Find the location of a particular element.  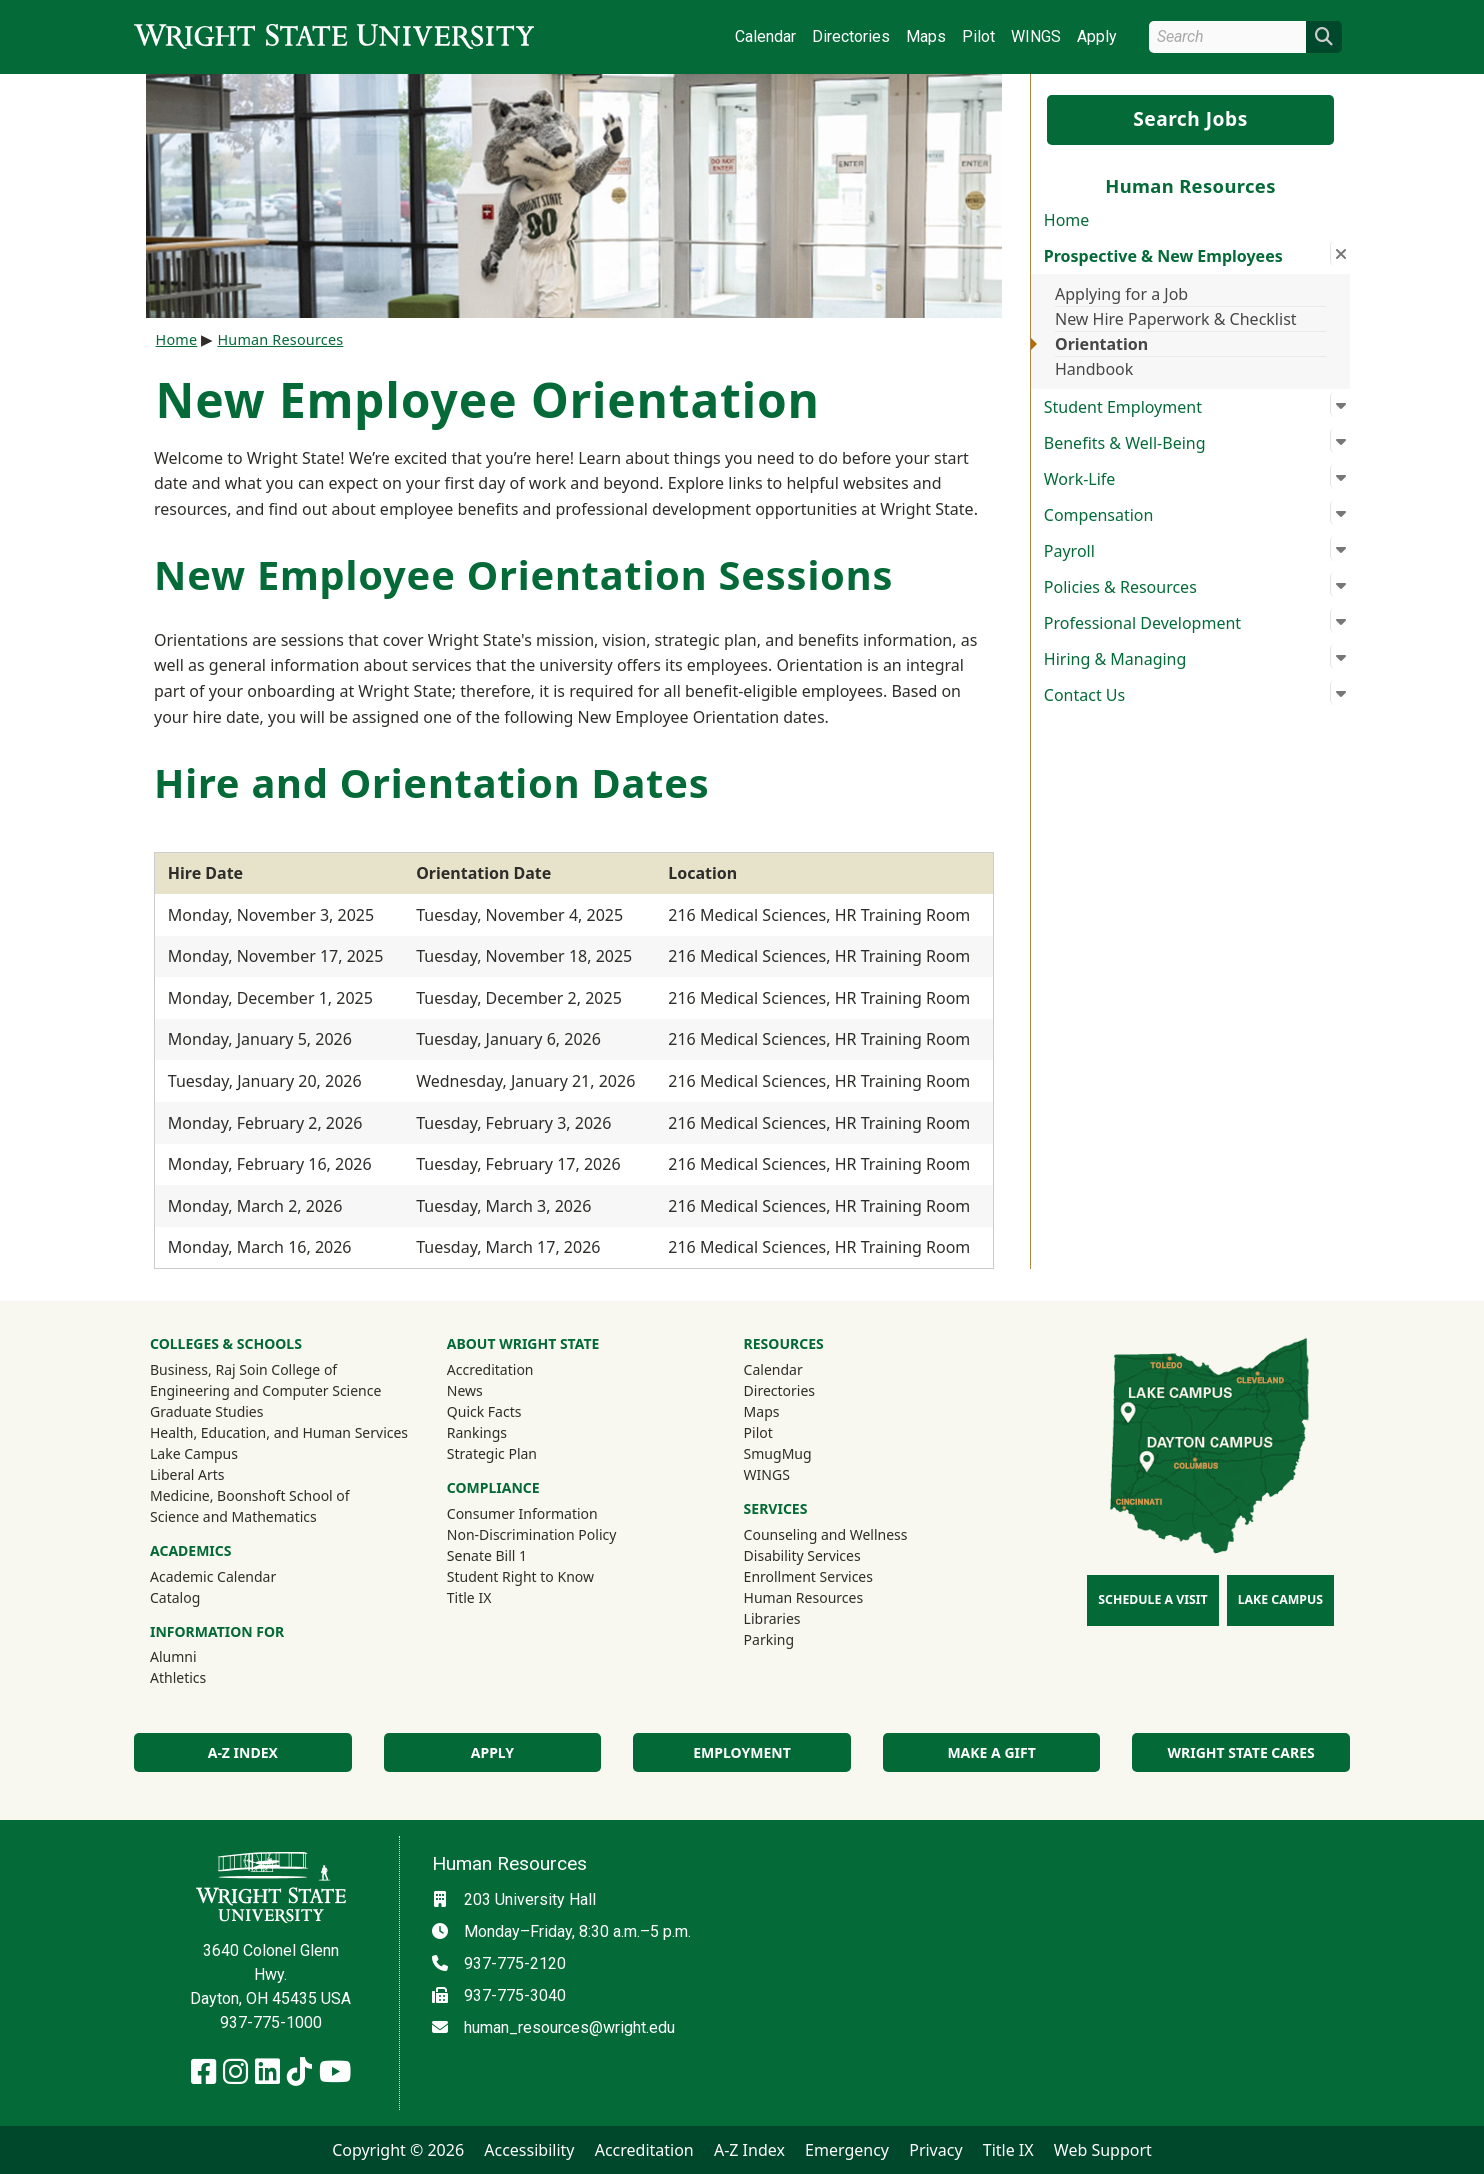

Title IX is located at coordinates (469, 1597).